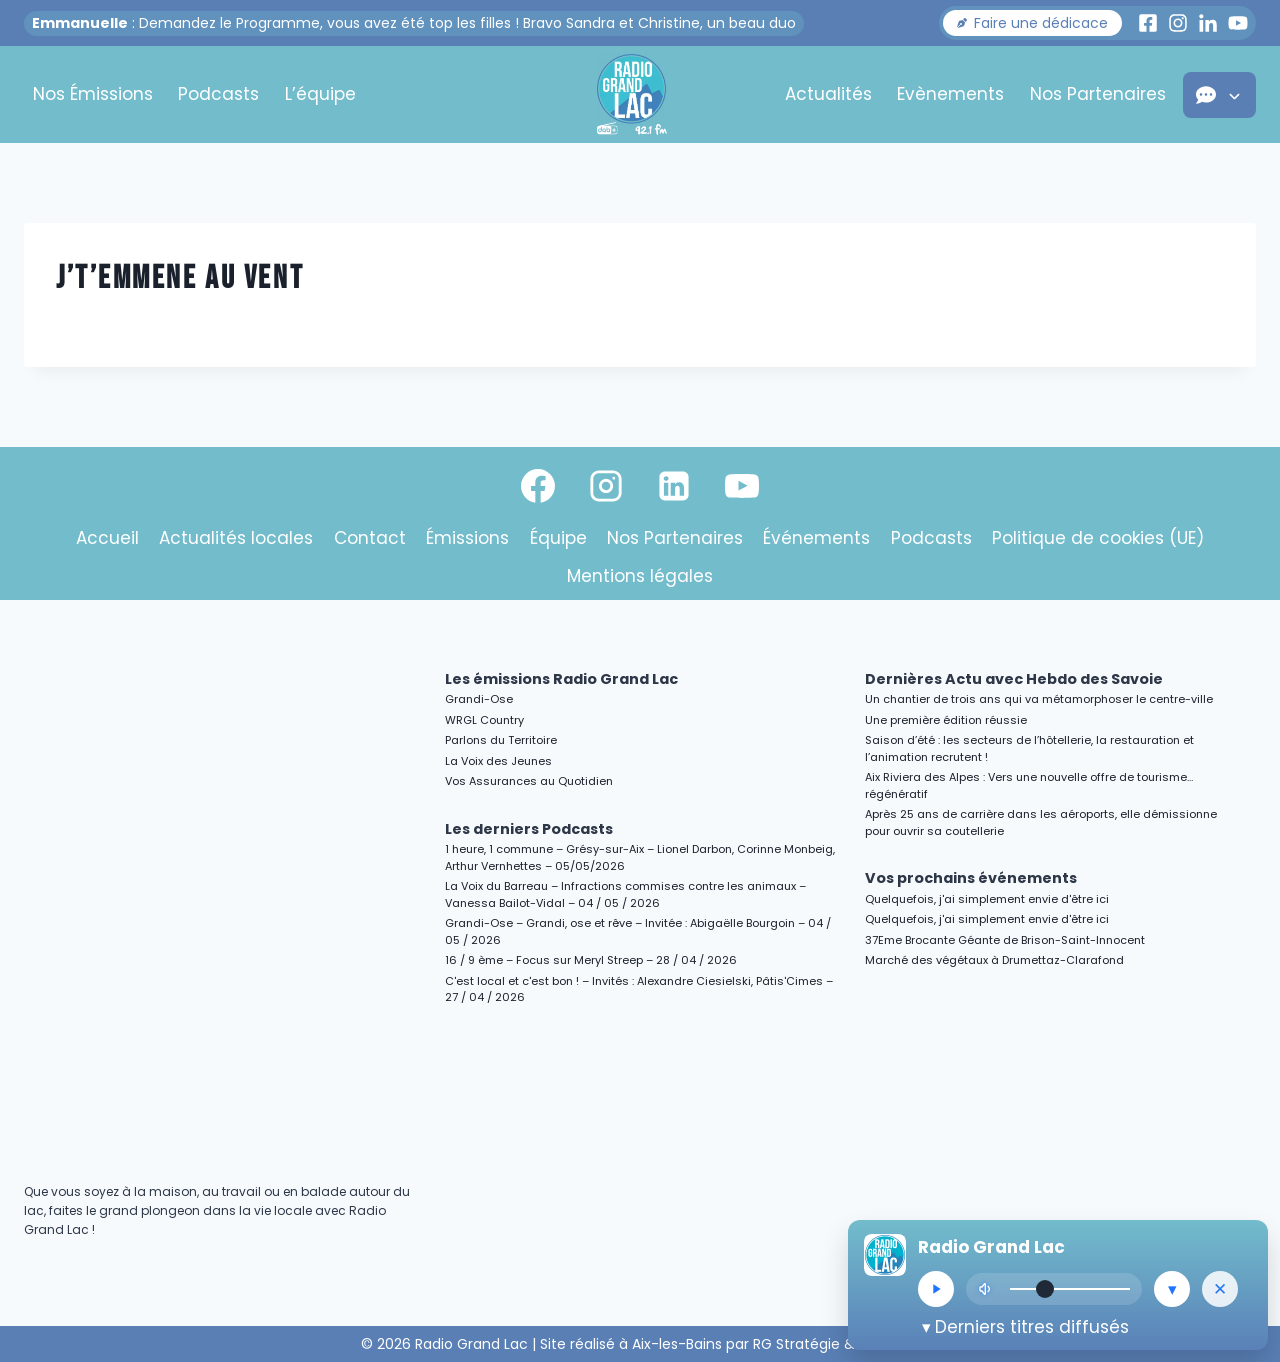 This screenshot has height=1362, width=1280. Describe the element at coordinates (1148, 23) in the screenshot. I see `[Facebook Radio Grand Lac]` at that location.